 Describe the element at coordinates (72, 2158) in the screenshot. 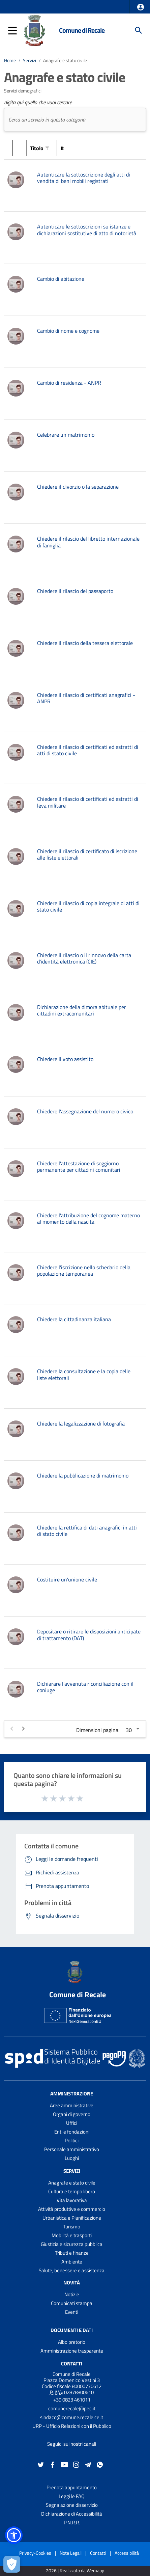

I see `Luoghi` at that location.